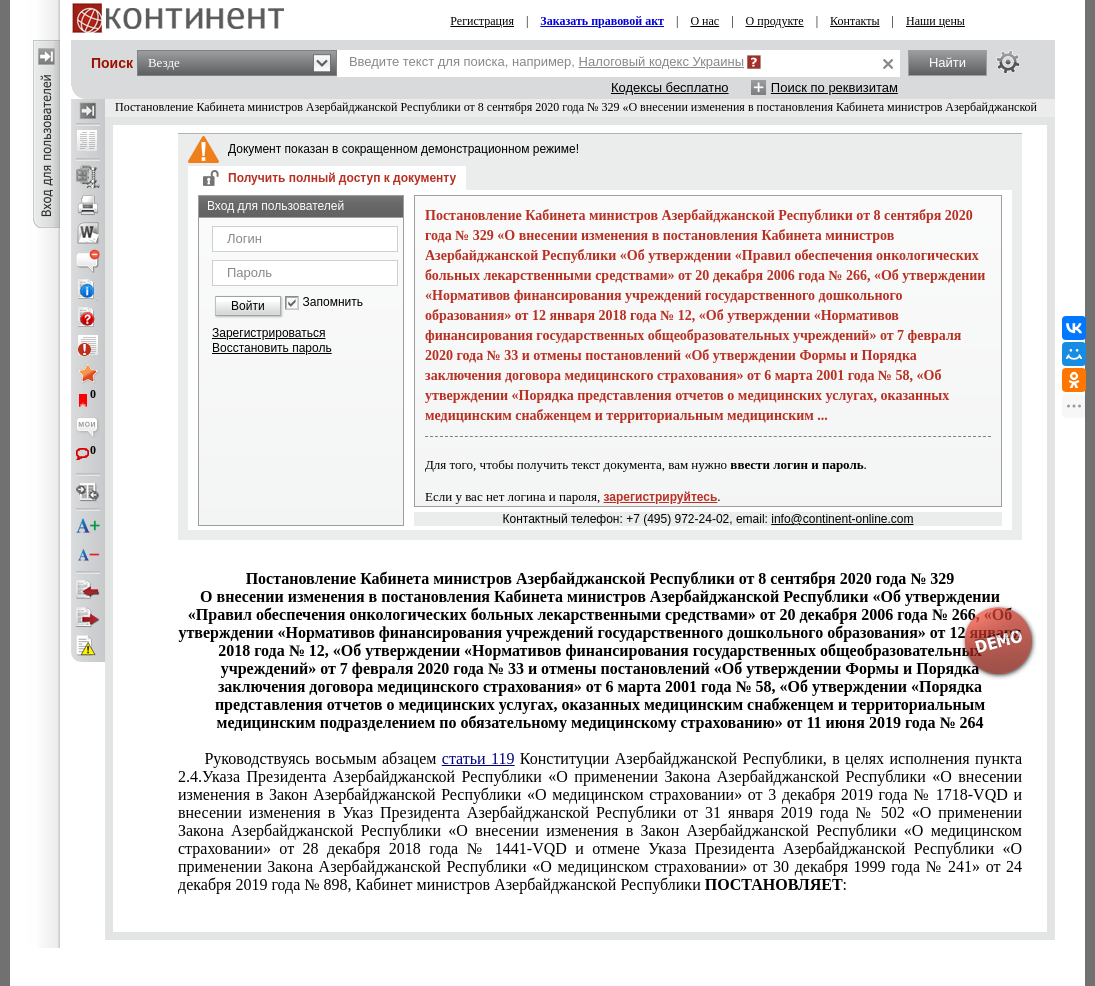 This screenshot has width=1095, height=986. I want to click on О нас, so click(704, 21).